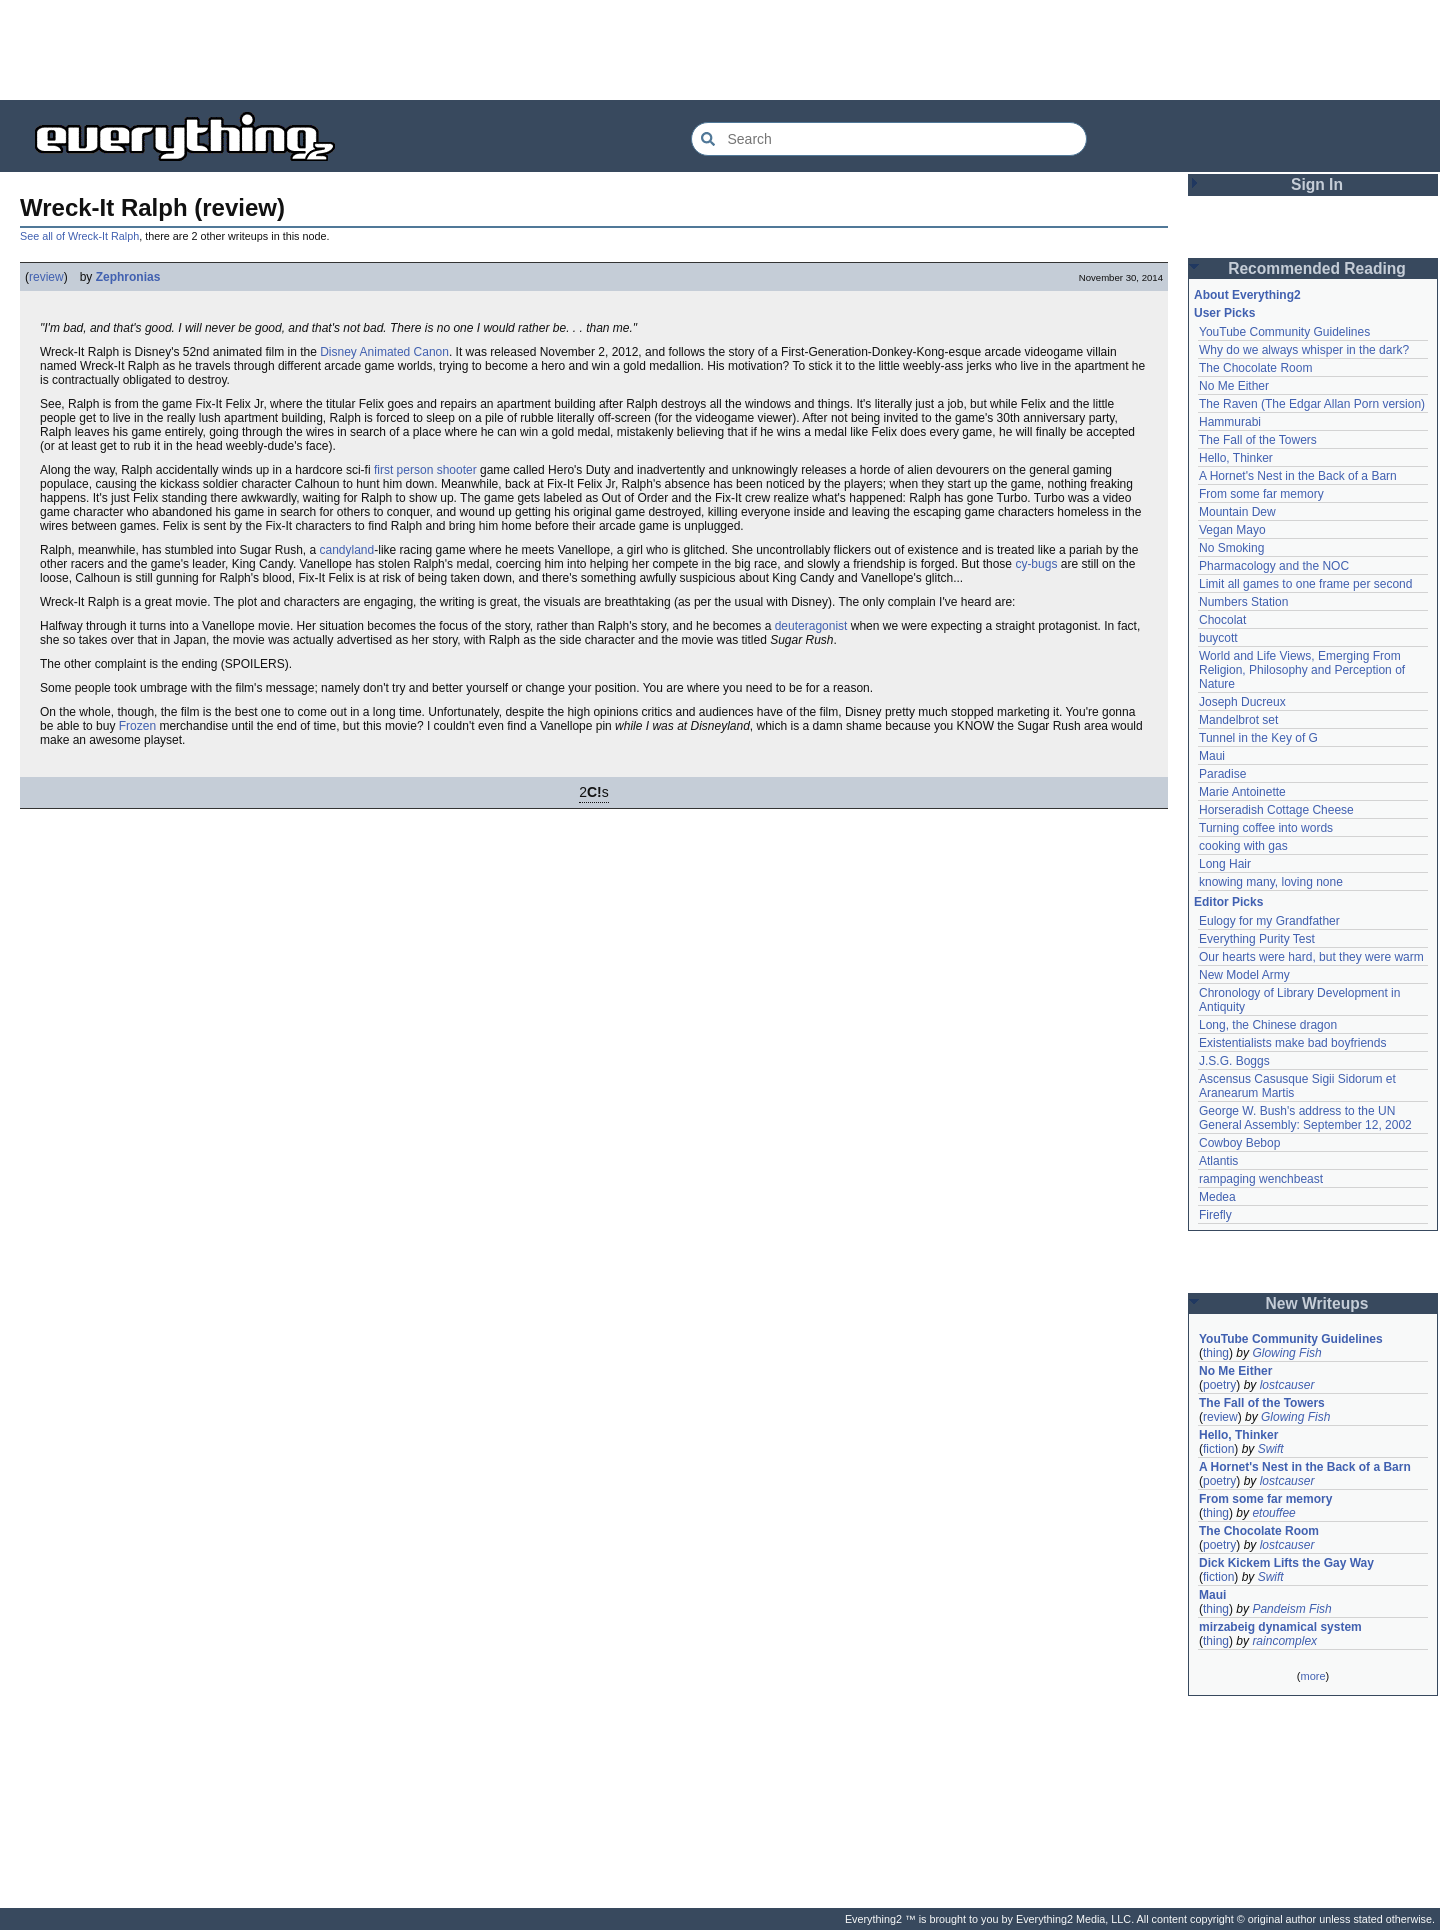 The image size is (1440, 1930). Describe the element at coordinates (1271, 1449) in the screenshot. I see `Swift` at that location.